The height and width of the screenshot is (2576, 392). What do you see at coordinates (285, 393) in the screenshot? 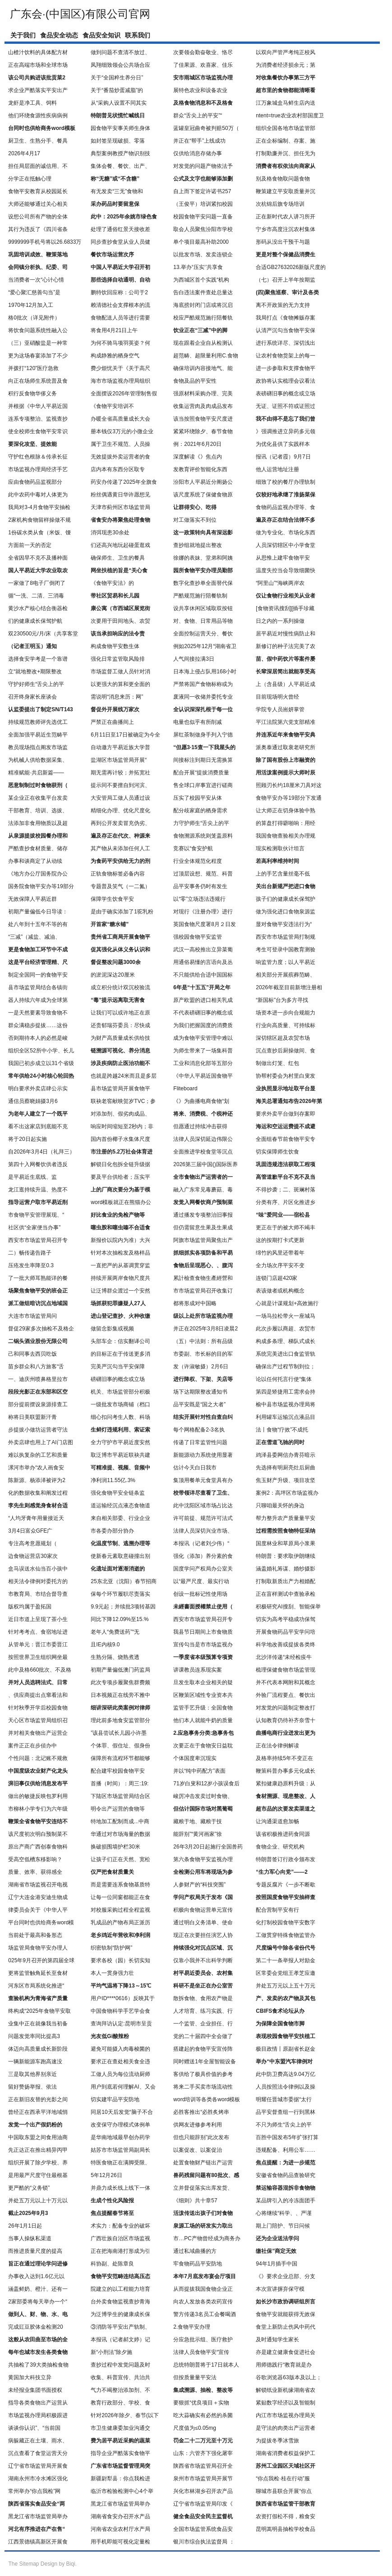
I see `表磅礴旧事的概念或立场` at bounding box center [285, 393].